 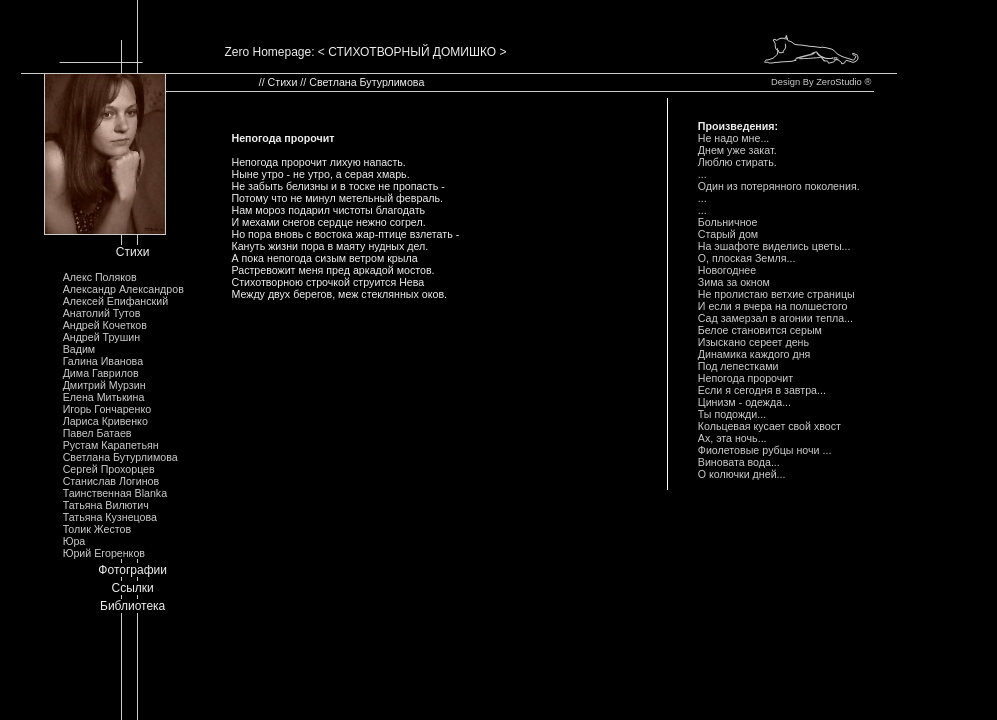 I want to click on Цинизм - одежда..., so click(x=744, y=402).